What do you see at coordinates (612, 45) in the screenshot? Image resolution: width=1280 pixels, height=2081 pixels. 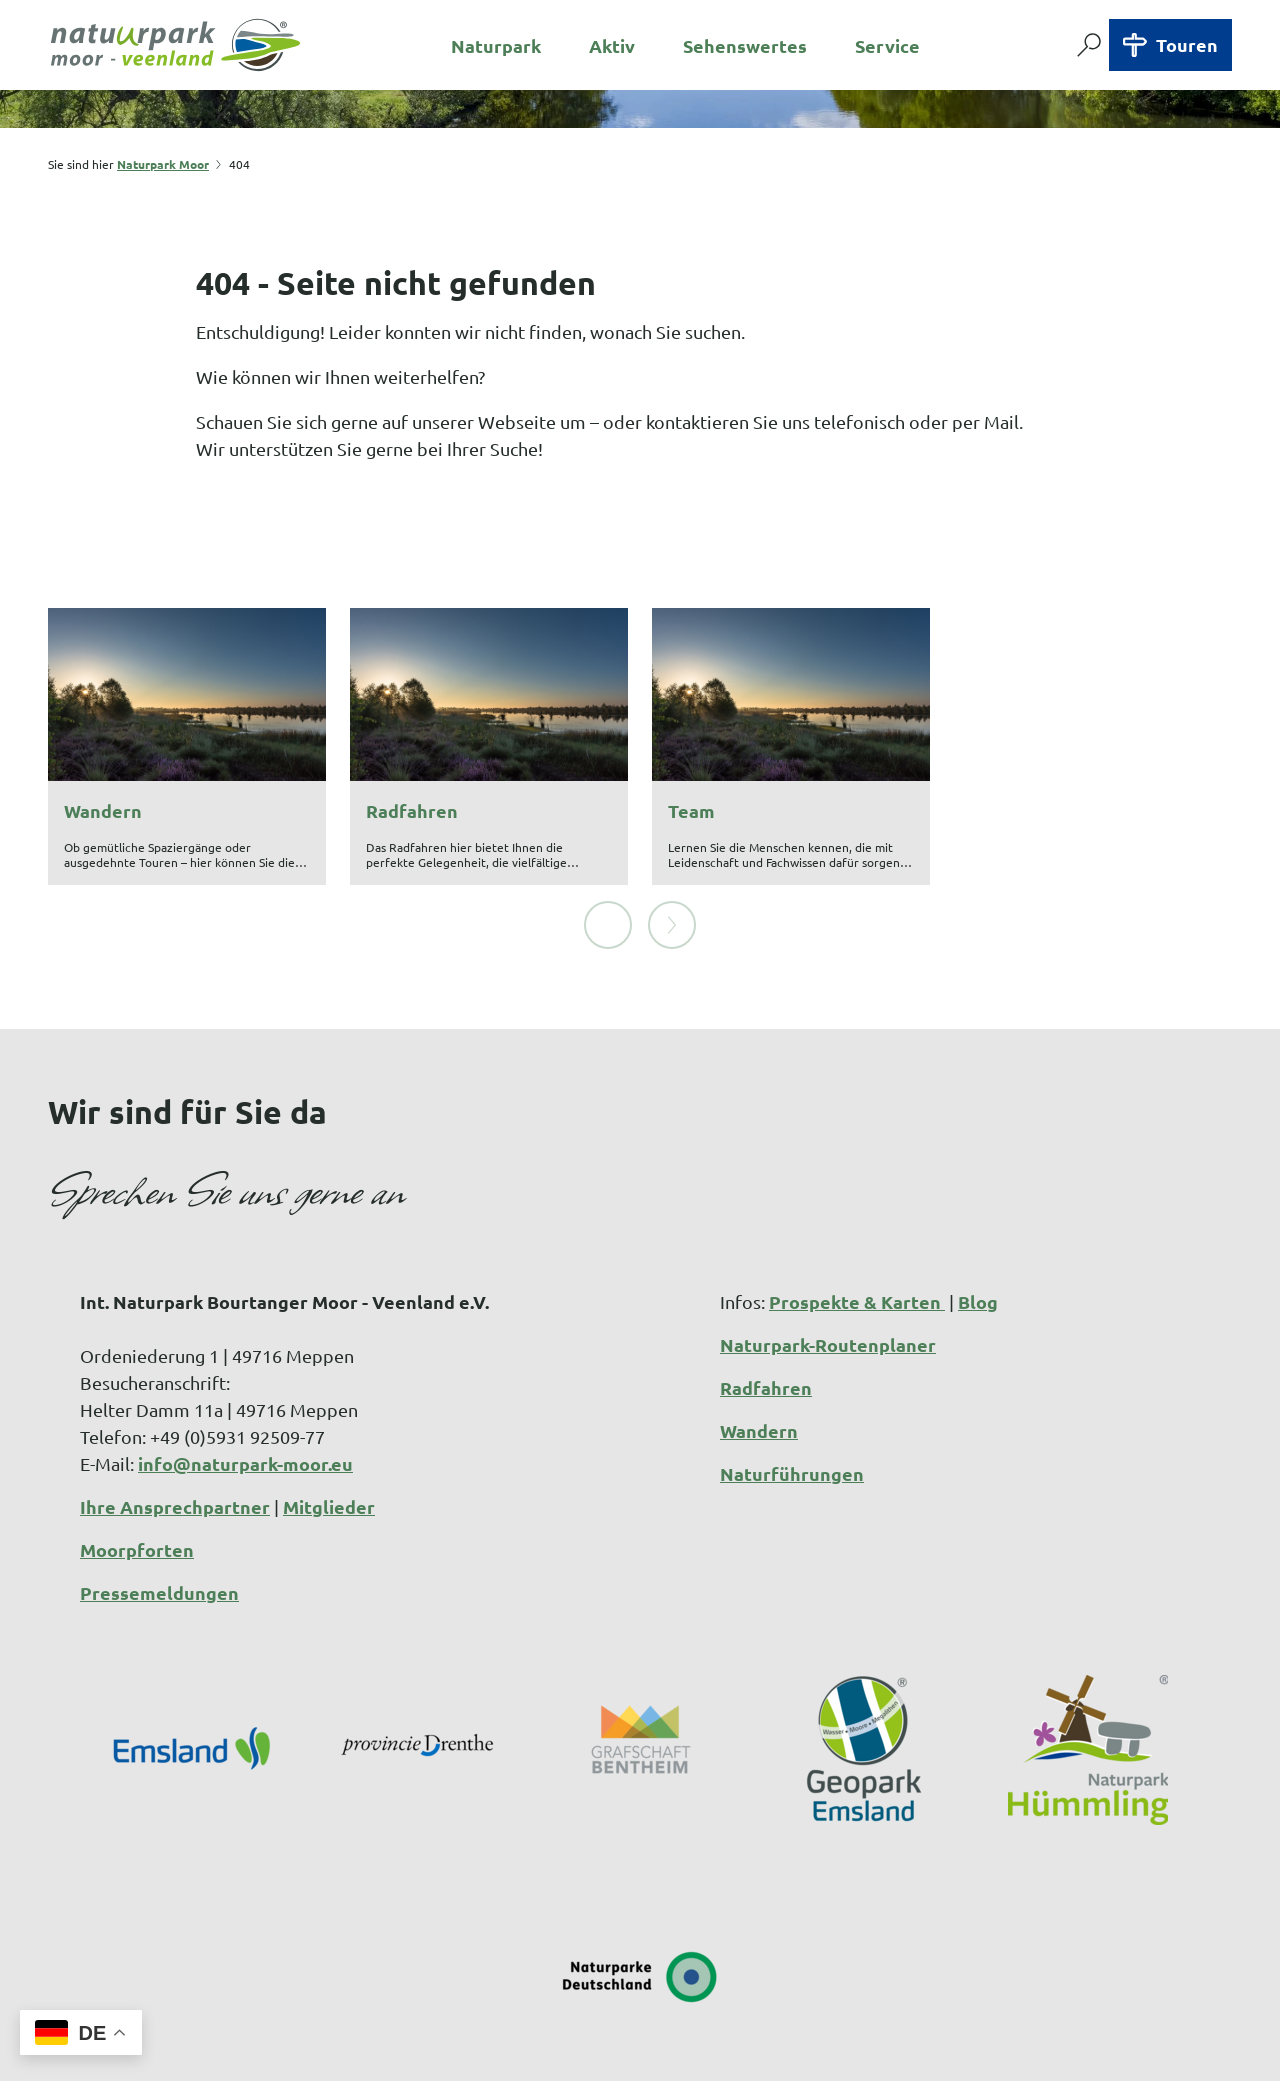 I see `Aktiv` at bounding box center [612, 45].